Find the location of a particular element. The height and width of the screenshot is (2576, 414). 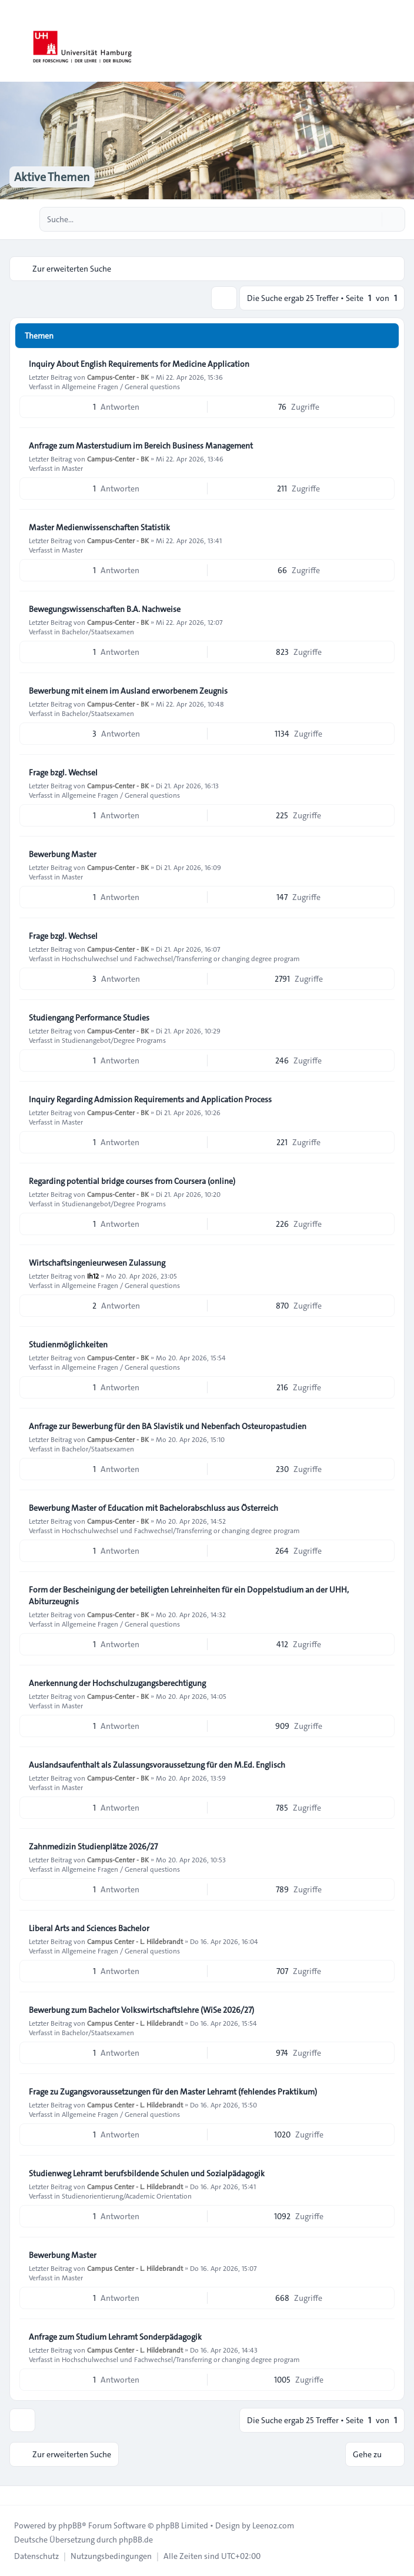

Bewerbung Master of Education mit Bachelorabschluss aus Österreich is located at coordinates (153, 1508).